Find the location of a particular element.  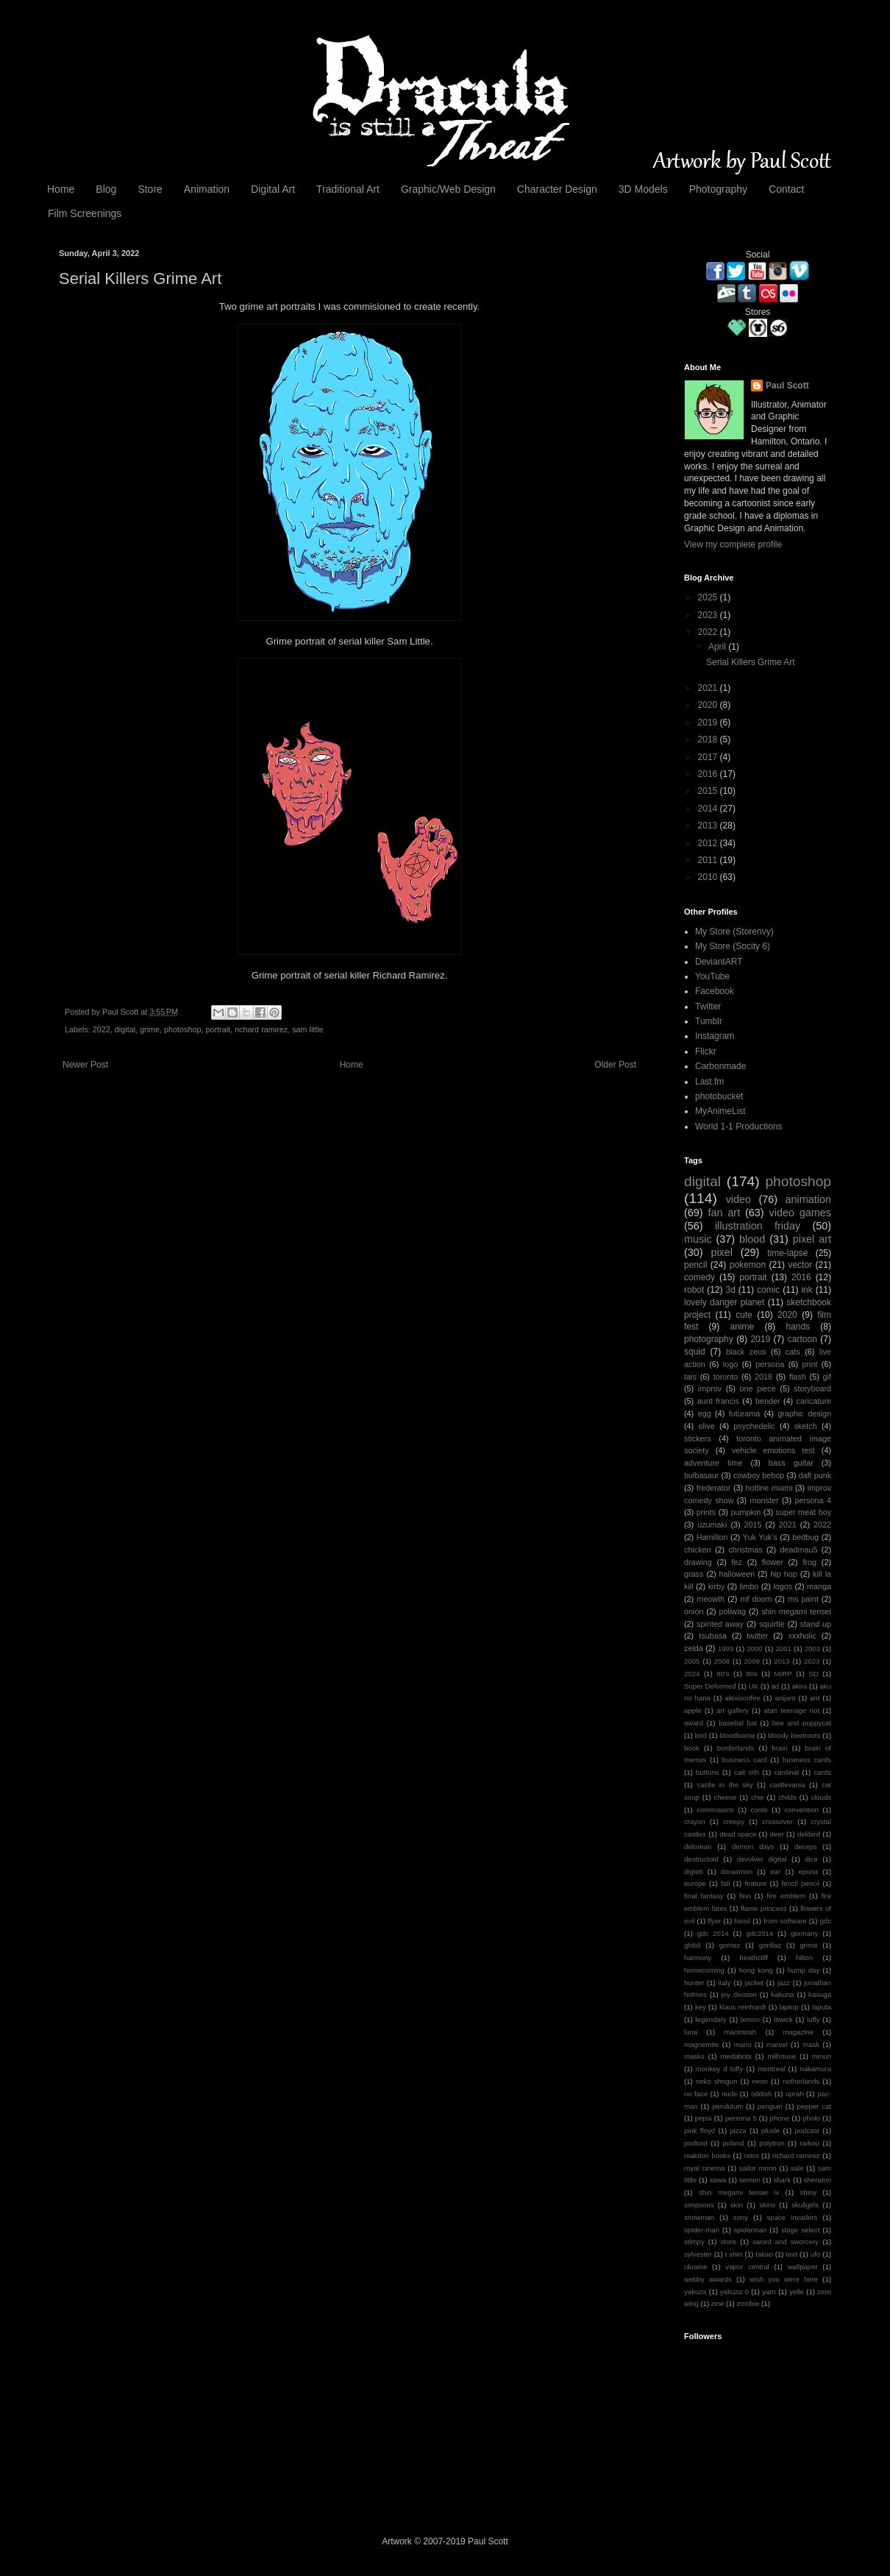

Serial Killers Grime Art is located at coordinates (750, 662).